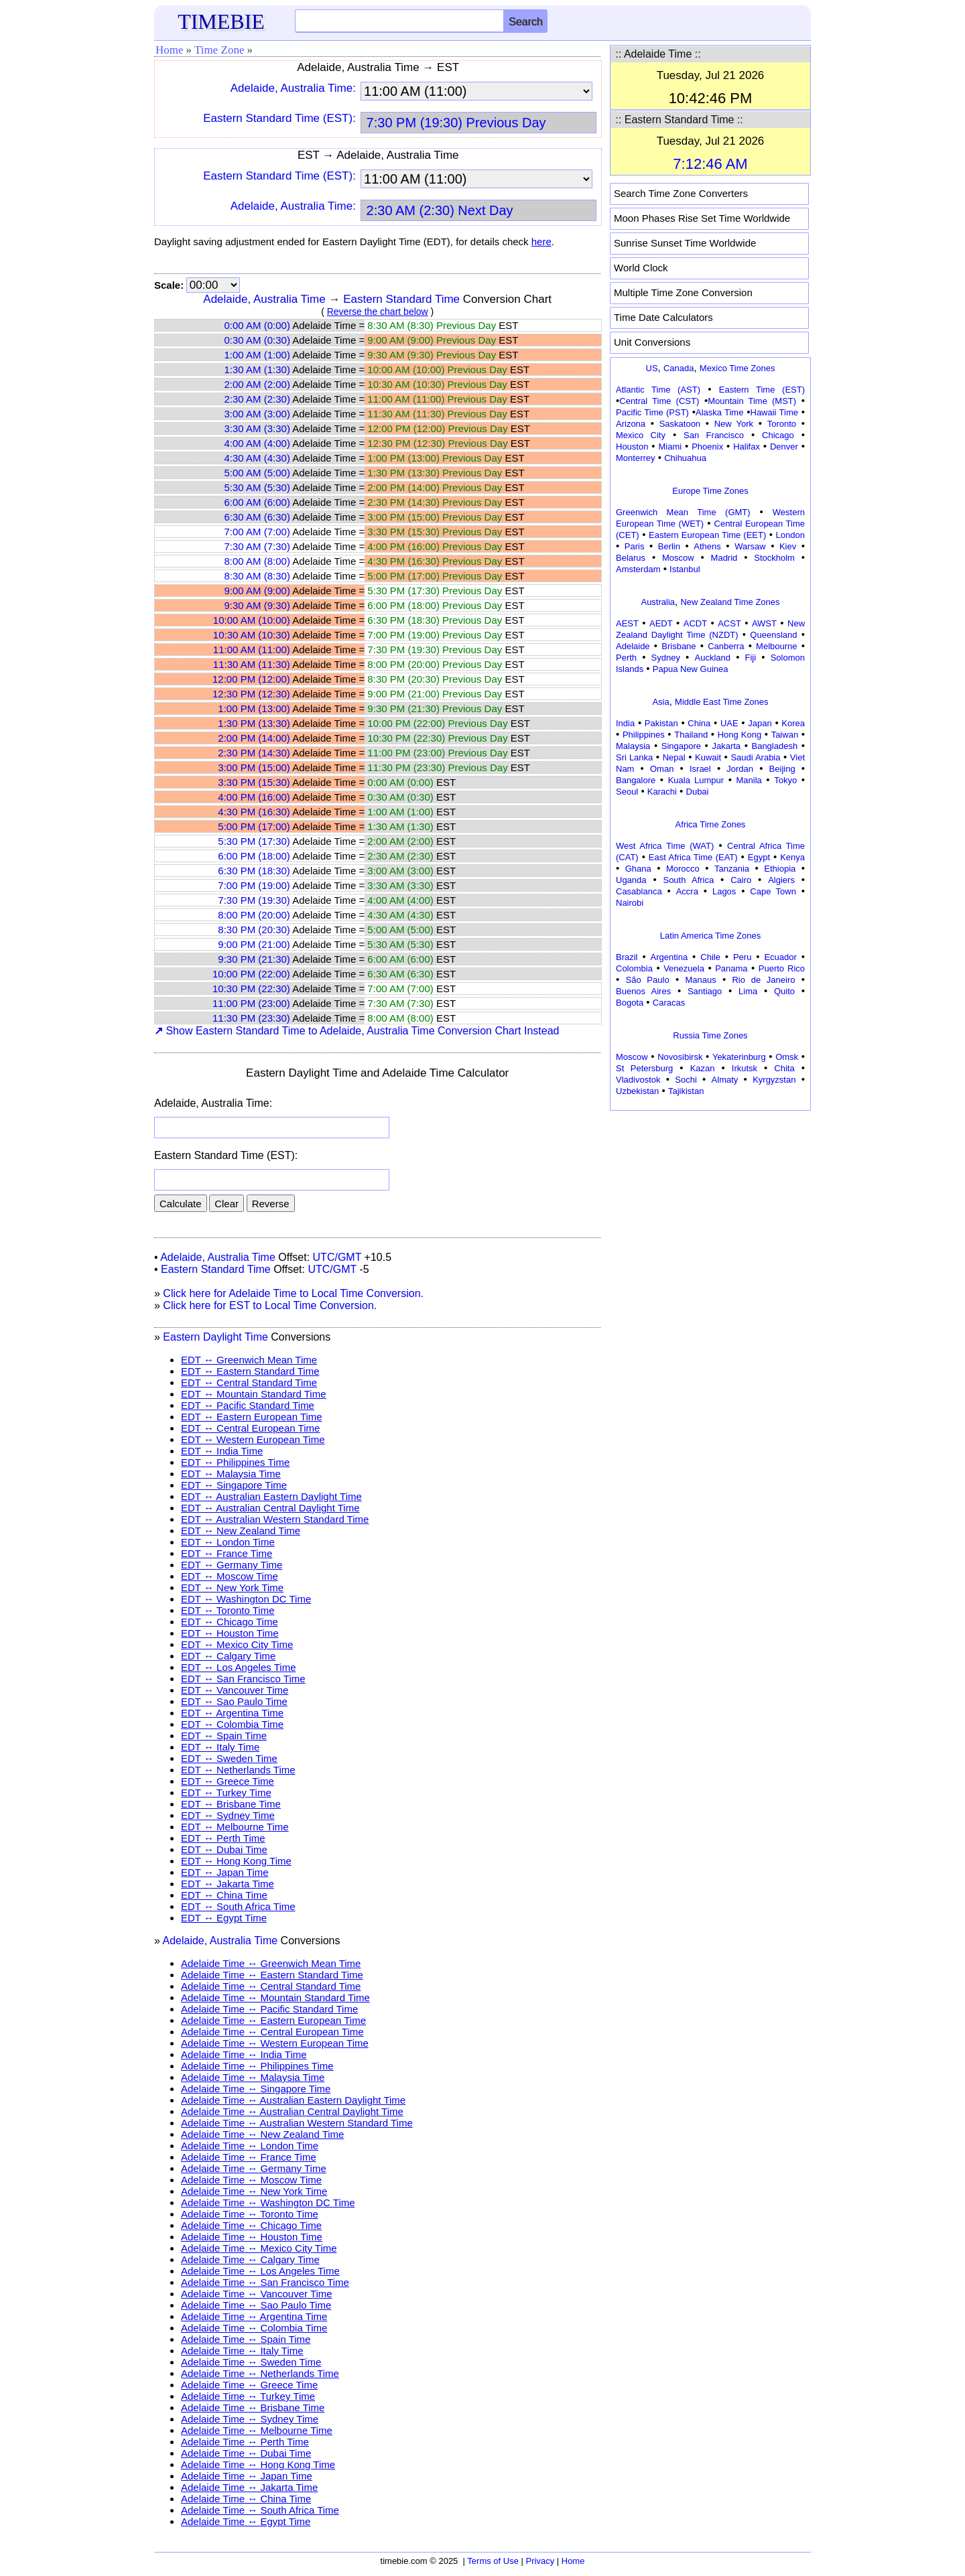  Describe the element at coordinates (658, 602) in the screenshot. I see `Australia` at that location.